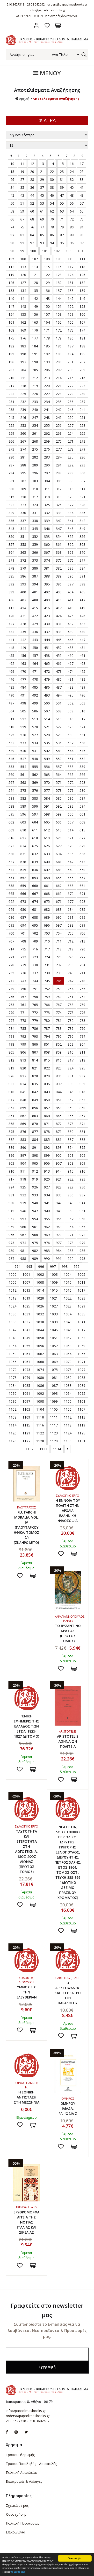  What do you see at coordinates (82, 616) in the screenshot?
I see `426` at bounding box center [82, 616].